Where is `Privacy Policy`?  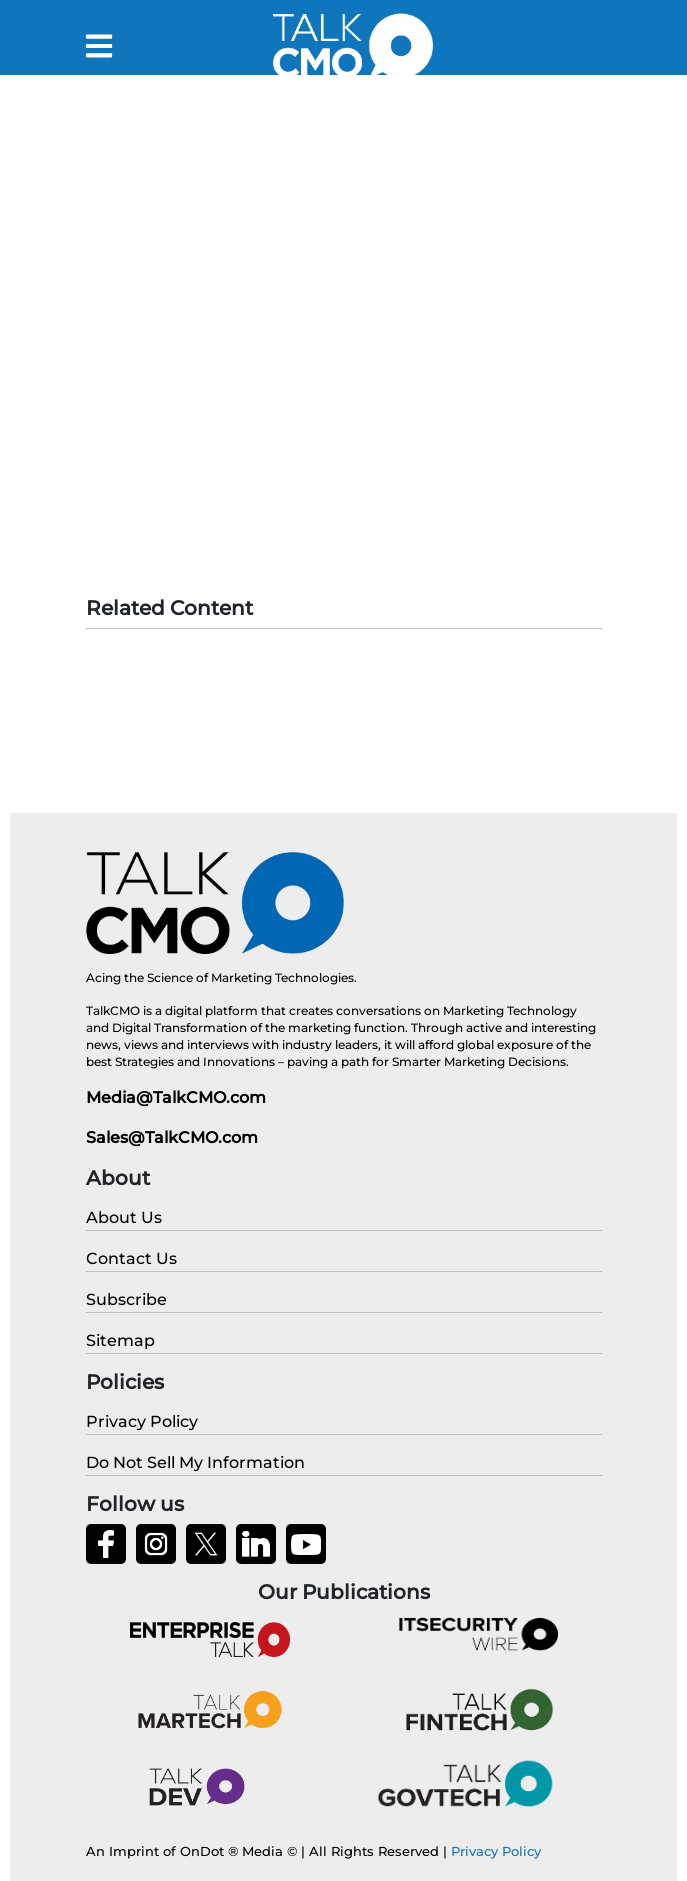 Privacy Policy is located at coordinates (496, 1851).